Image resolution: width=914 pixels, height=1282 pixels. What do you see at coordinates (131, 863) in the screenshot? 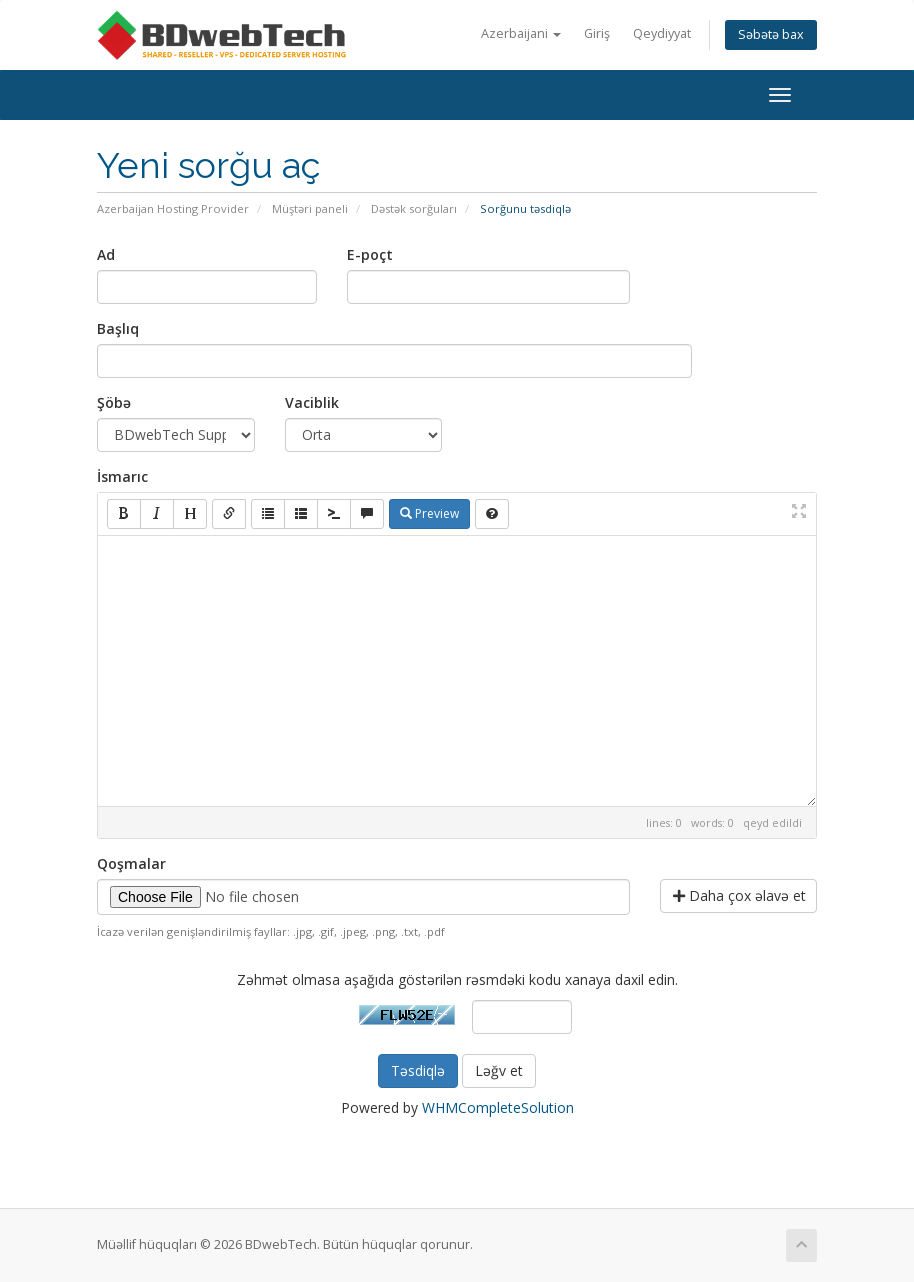
I see `Qoşmalar` at bounding box center [131, 863].